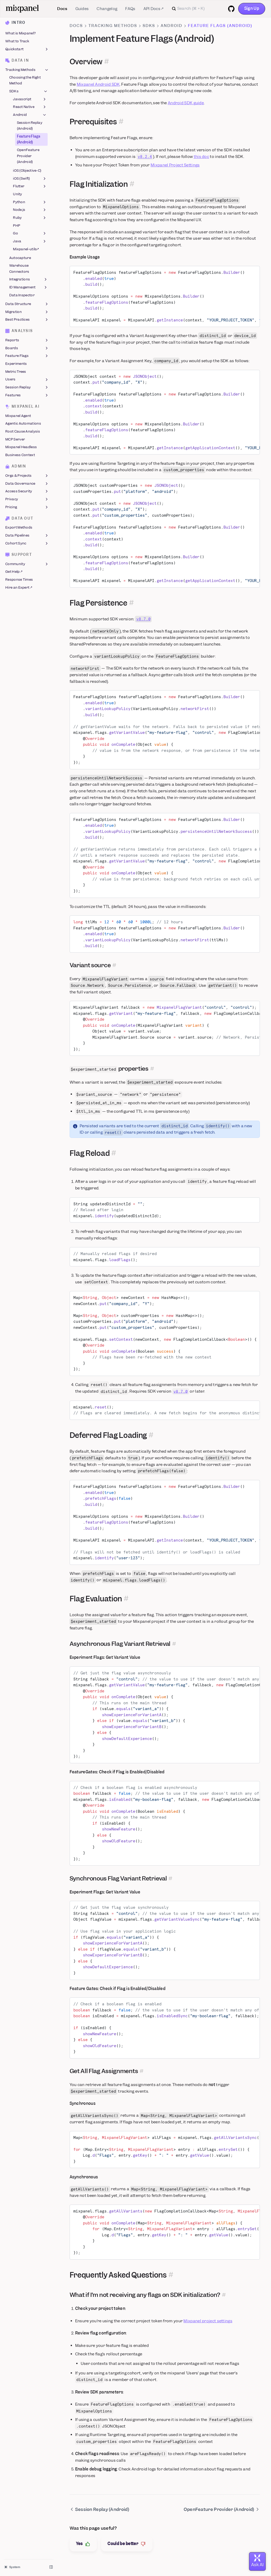 This screenshot has height=2576, width=271. What do you see at coordinates (30, 107) in the screenshot?
I see `React Native` at bounding box center [30, 107].